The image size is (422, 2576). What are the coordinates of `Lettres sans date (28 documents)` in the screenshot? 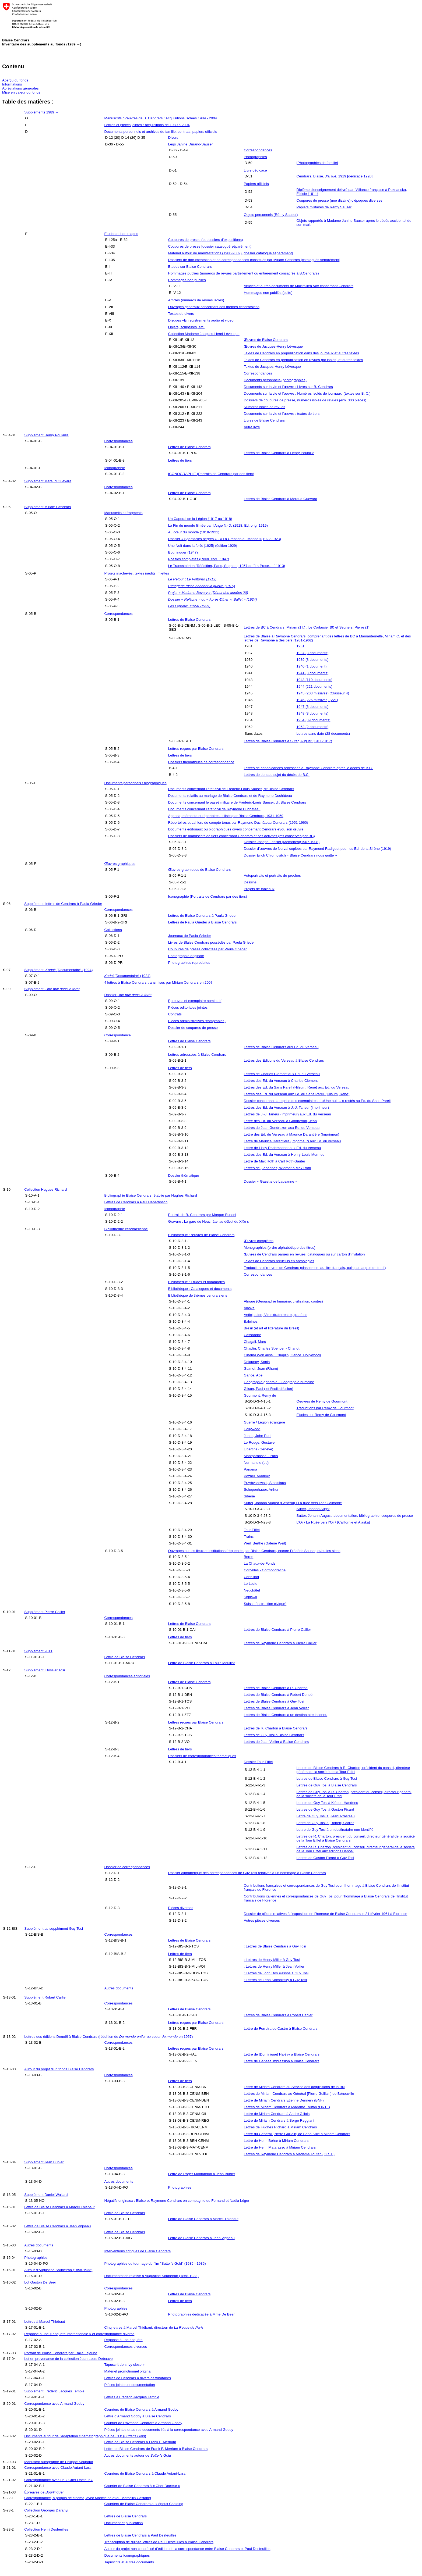 It's located at (323, 734).